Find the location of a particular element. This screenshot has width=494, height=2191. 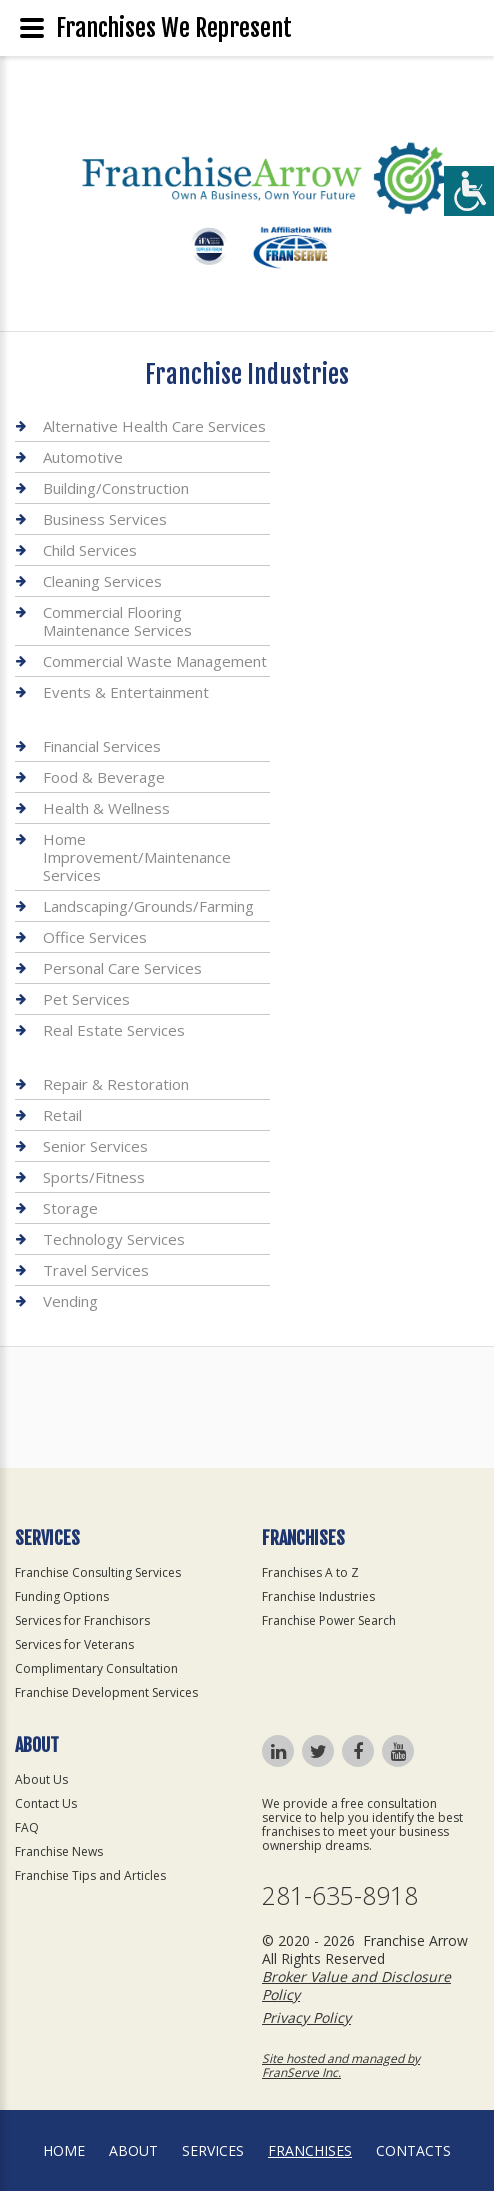

Cleaning Services is located at coordinates (102, 581).